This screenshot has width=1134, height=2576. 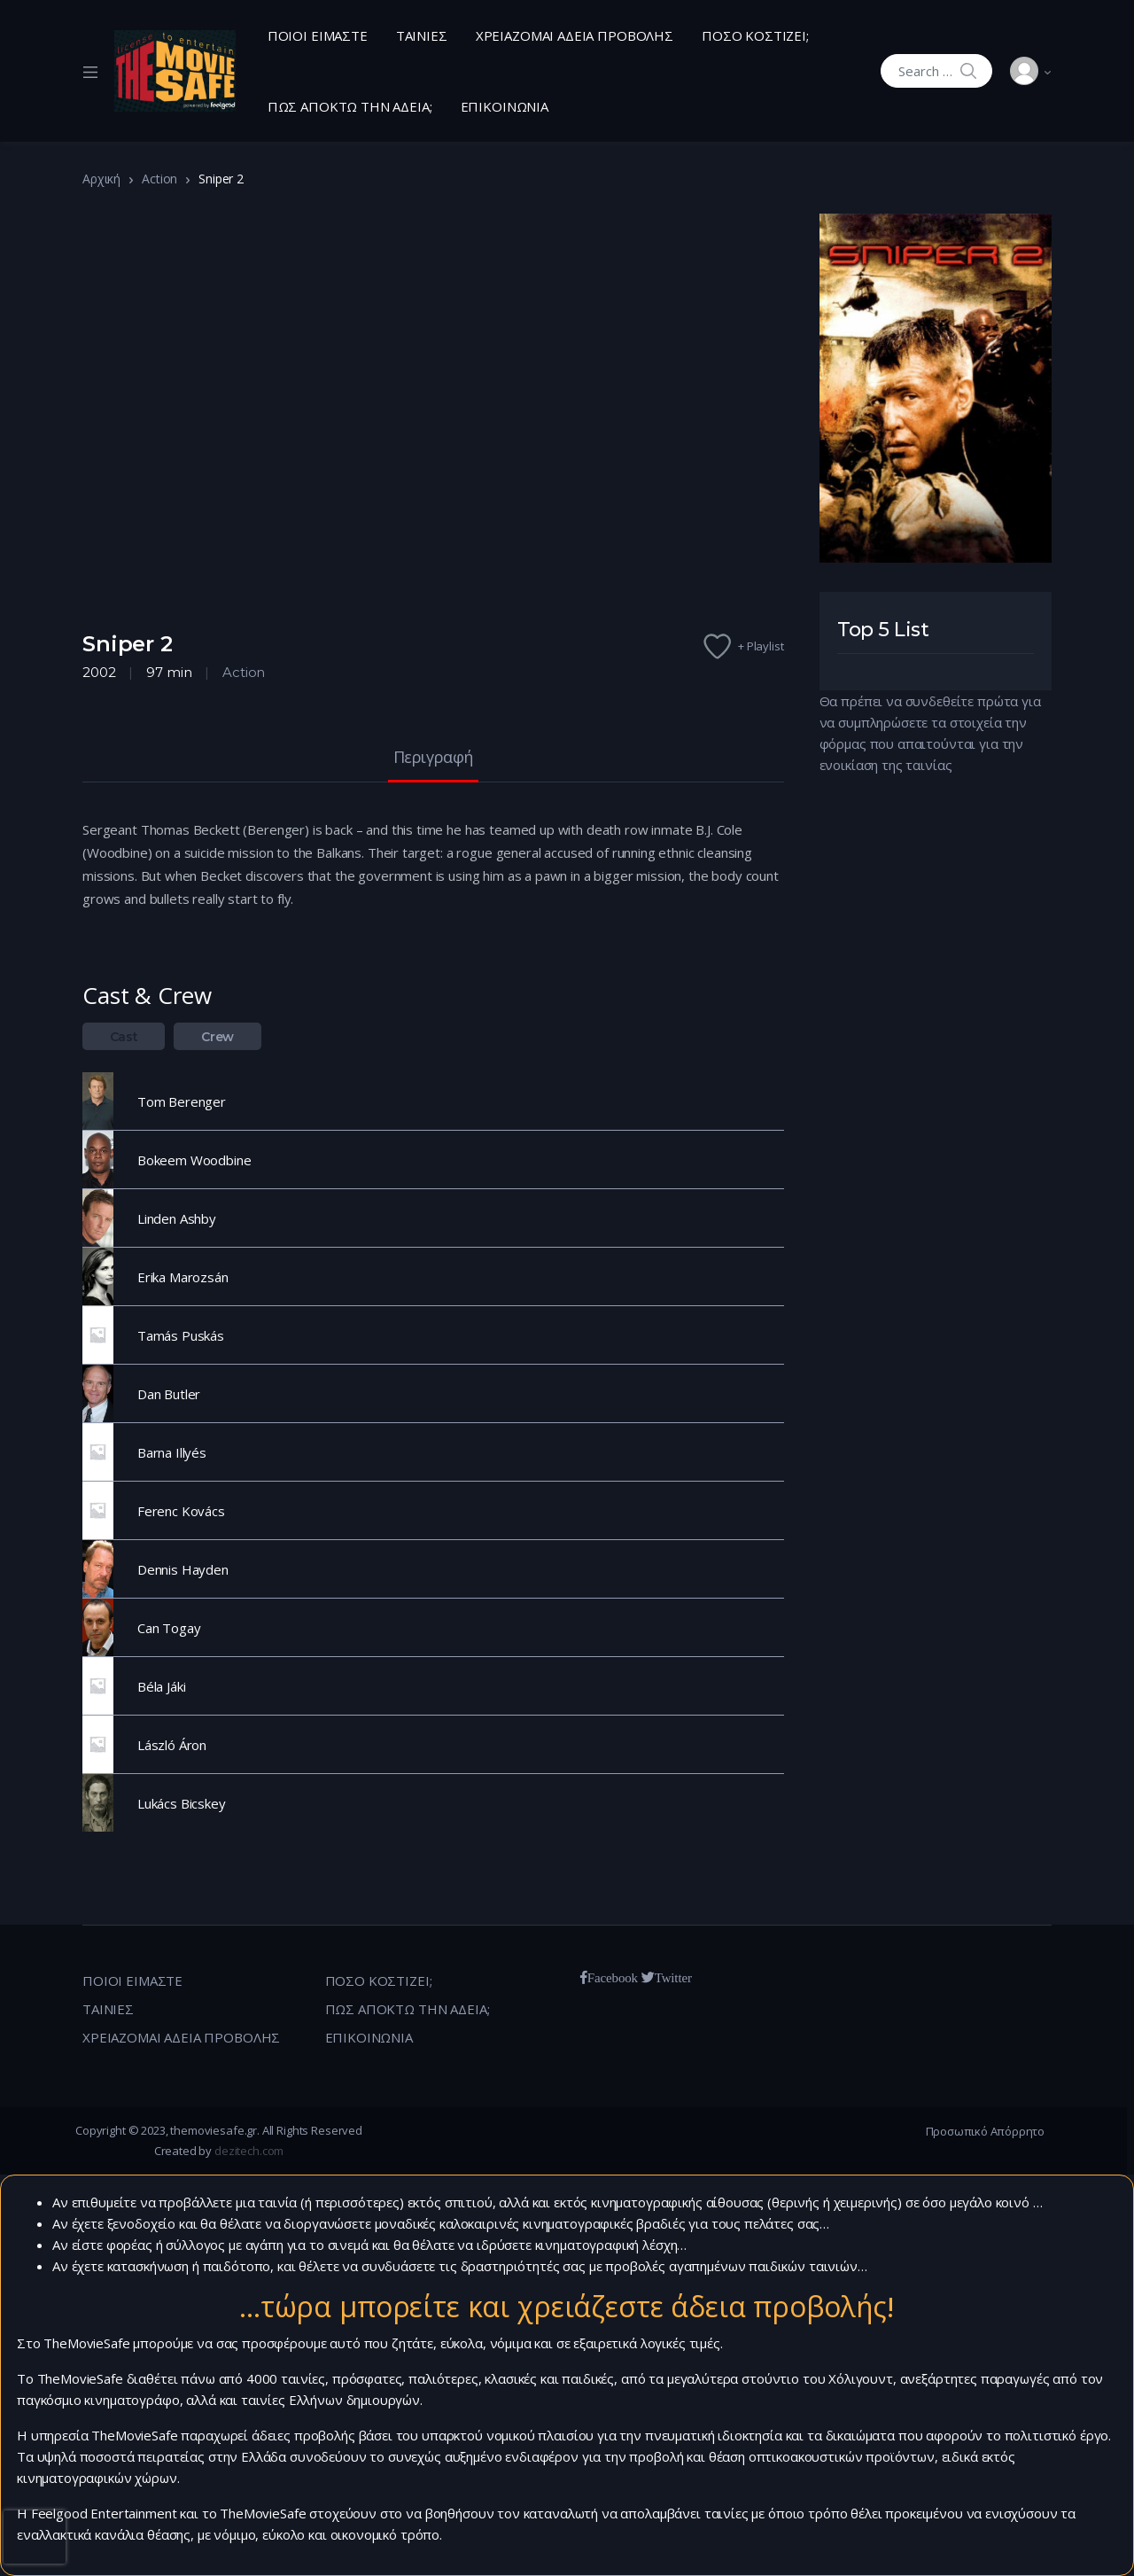 I want to click on ΧΡΕΙΑΖΟΜΑΙ ΑΔΕΙΑ ΠΡΟΒΟΛΗΣ, so click(x=574, y=35).